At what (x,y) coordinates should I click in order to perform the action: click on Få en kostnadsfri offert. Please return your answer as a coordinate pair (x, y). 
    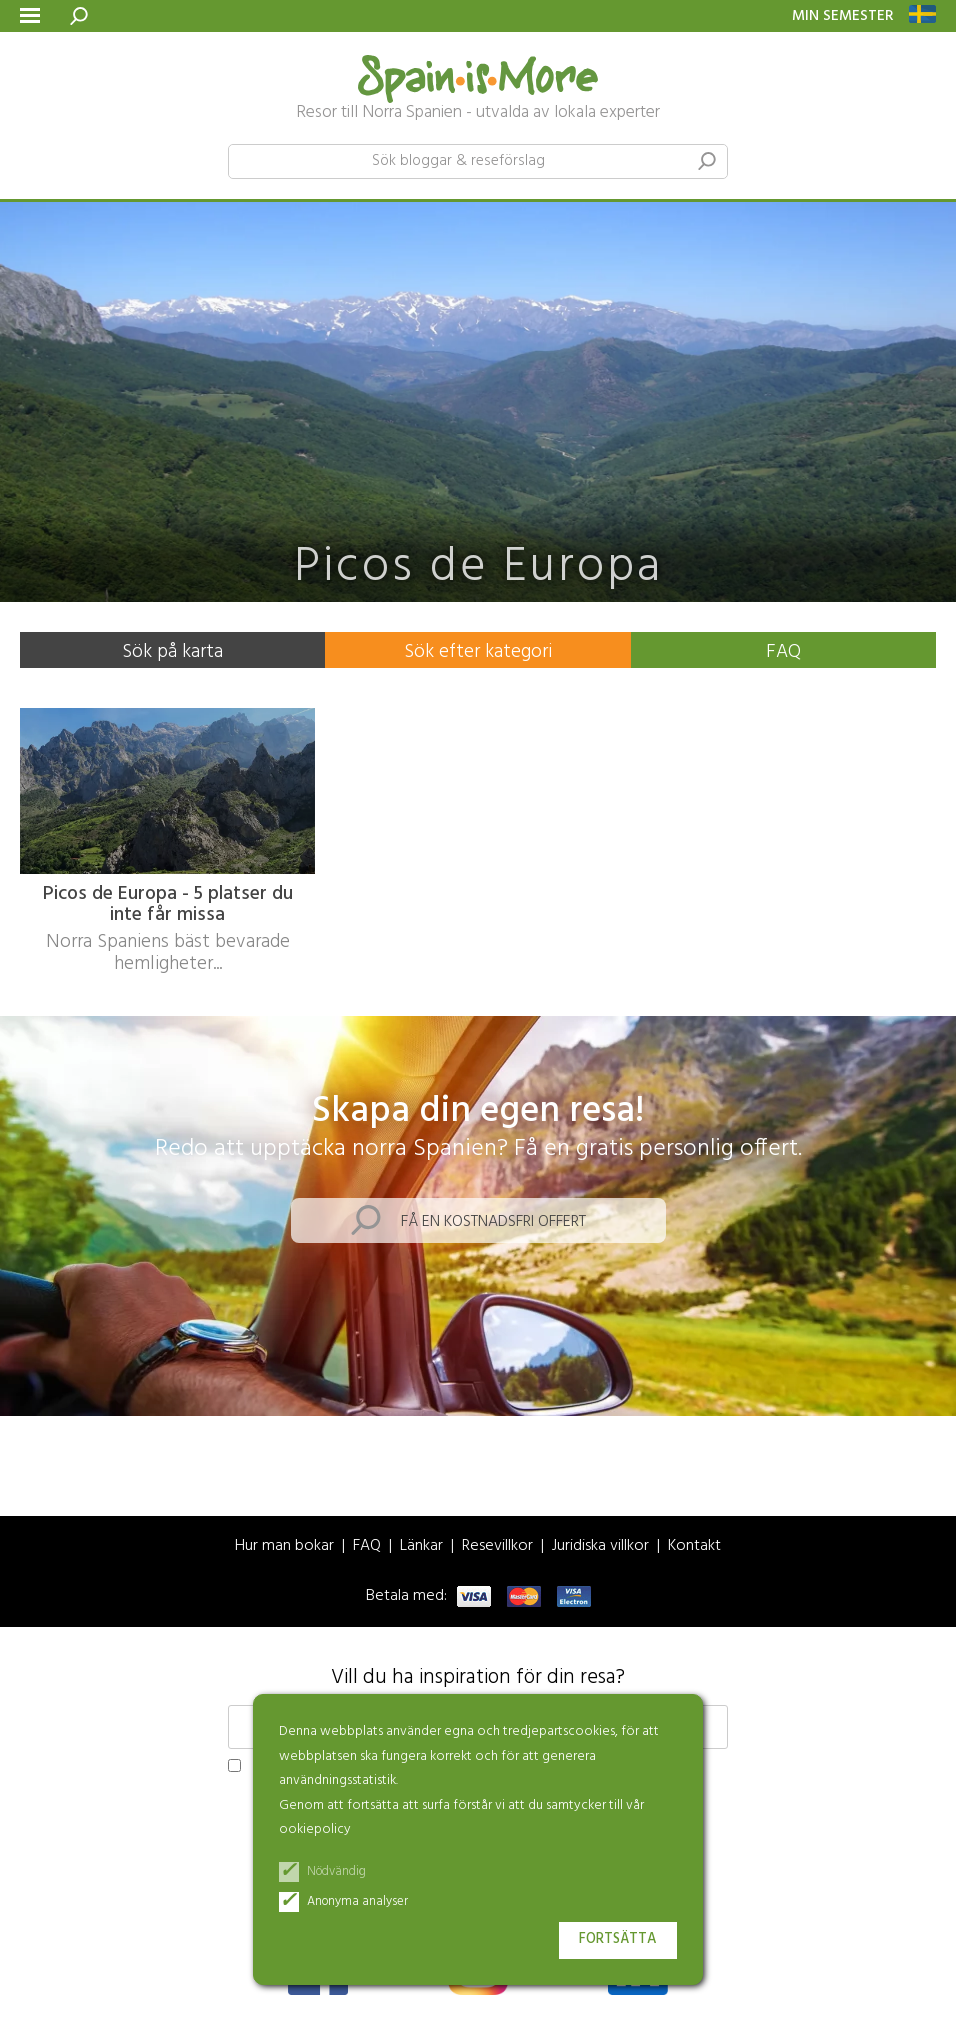
    Looking at the image, I should click on (493, 1222).